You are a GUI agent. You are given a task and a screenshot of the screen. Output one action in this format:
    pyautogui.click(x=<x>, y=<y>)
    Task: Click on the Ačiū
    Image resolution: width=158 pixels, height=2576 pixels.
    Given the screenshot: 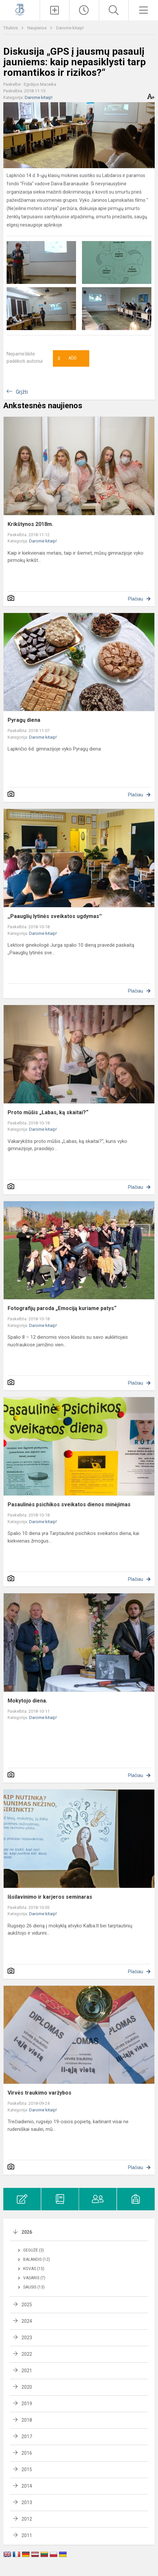 What is the action you would take?
    pyautogui.click(x=67, y=358)
    